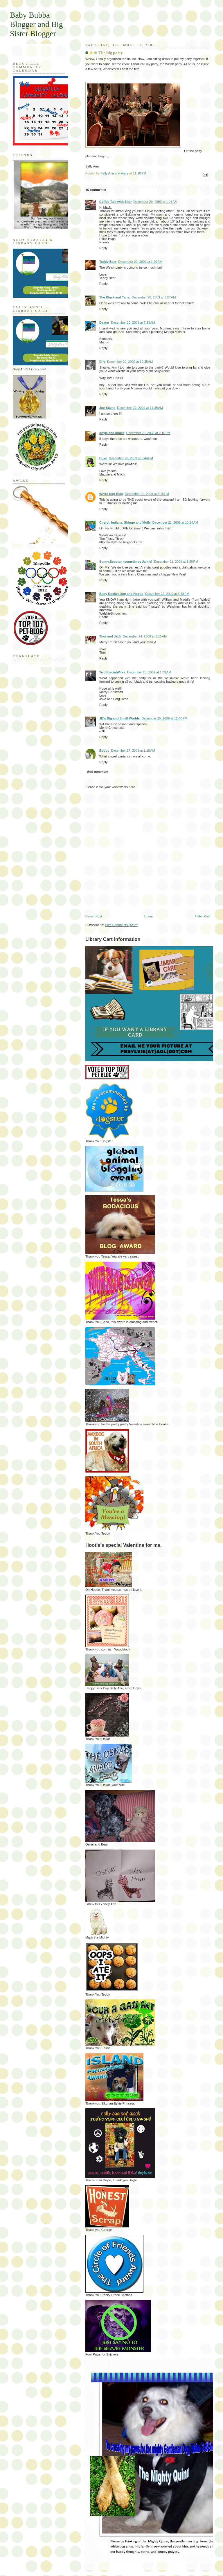  I want to click on December 24, 2009 at 6:15 AM, so click(145, 636).